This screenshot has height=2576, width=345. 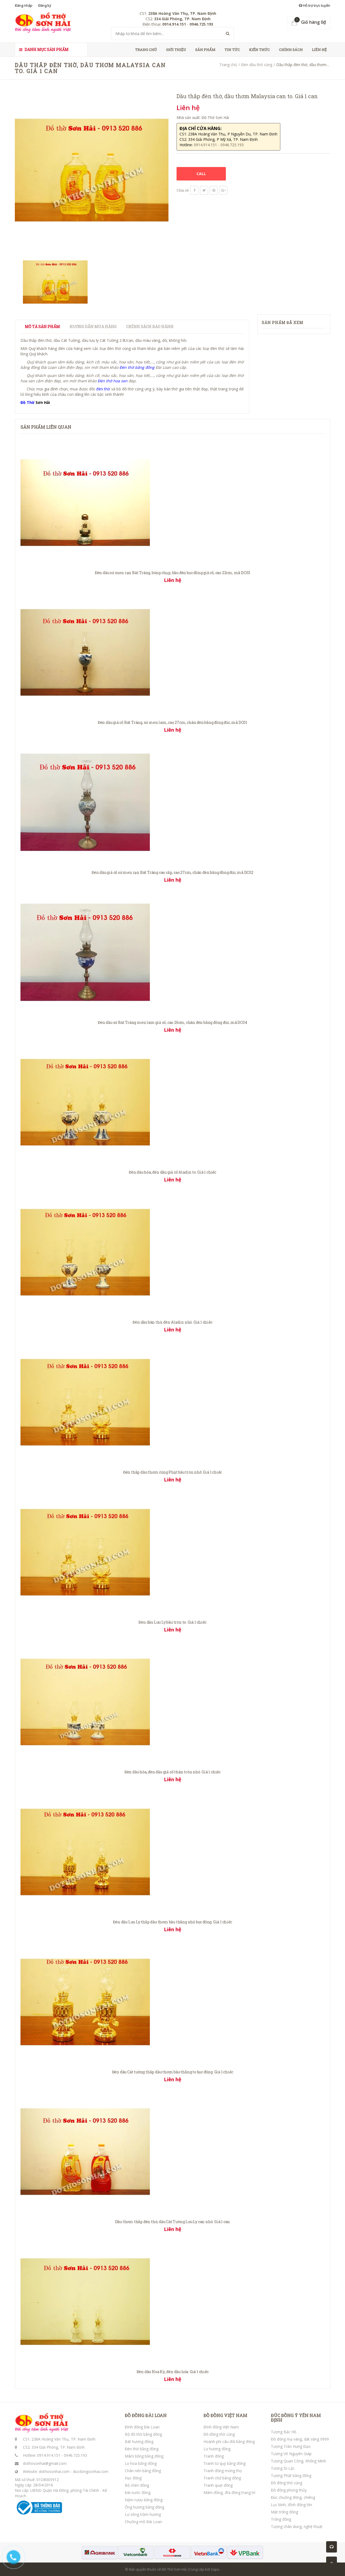 What do you see at coordinates (172, 1921) in the screenshot?
I see `Đèn dầu Lưu Ly thắp dầu thơm bầu thẳng nhỏ bọc đồng. Giá 1 chiếc` at bounding box center [172, 1921].